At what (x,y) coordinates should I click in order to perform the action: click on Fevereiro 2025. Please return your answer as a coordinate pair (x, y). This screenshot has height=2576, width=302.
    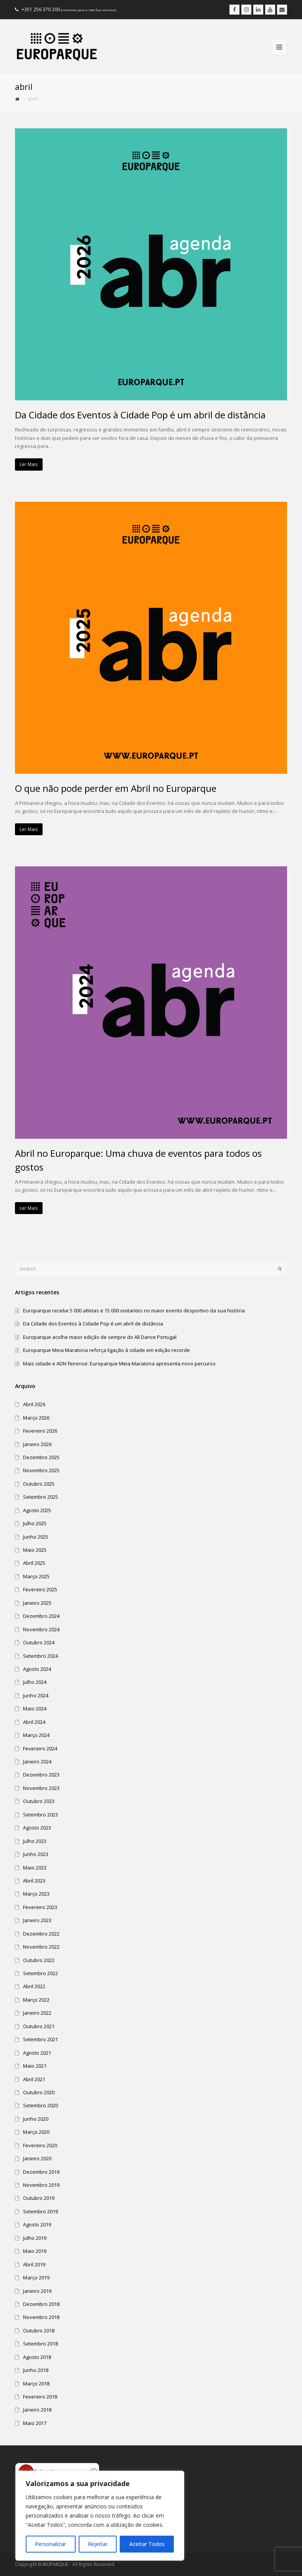
    Looking at the image, I should click on (40, 1589).